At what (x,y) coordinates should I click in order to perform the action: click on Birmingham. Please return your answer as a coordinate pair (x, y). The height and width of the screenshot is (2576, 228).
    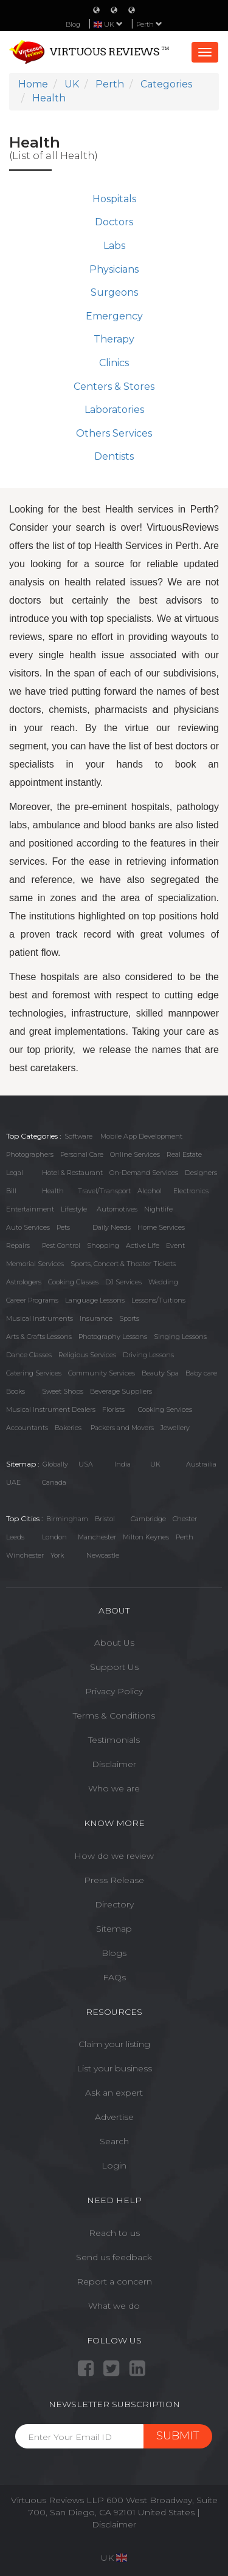
    Looking at the image, I should click on (67, 1519).